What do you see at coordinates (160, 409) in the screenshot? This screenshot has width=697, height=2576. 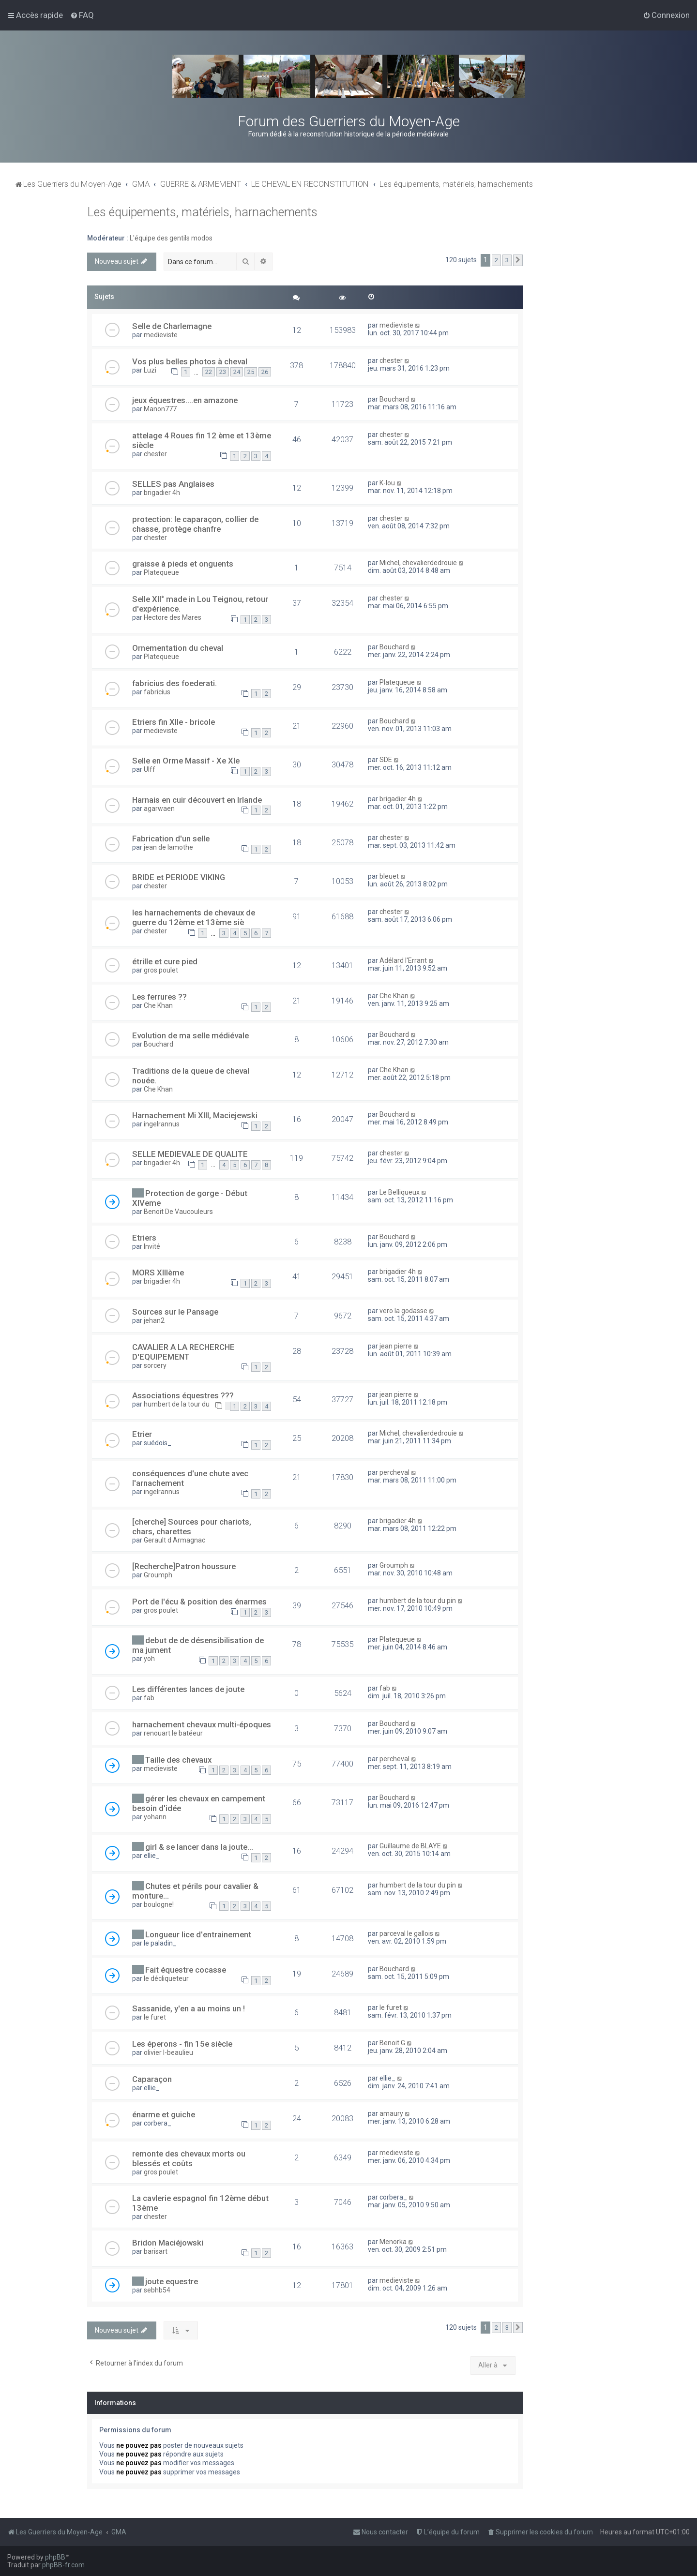 I see `Manon777` at bounding box center [160, 409].